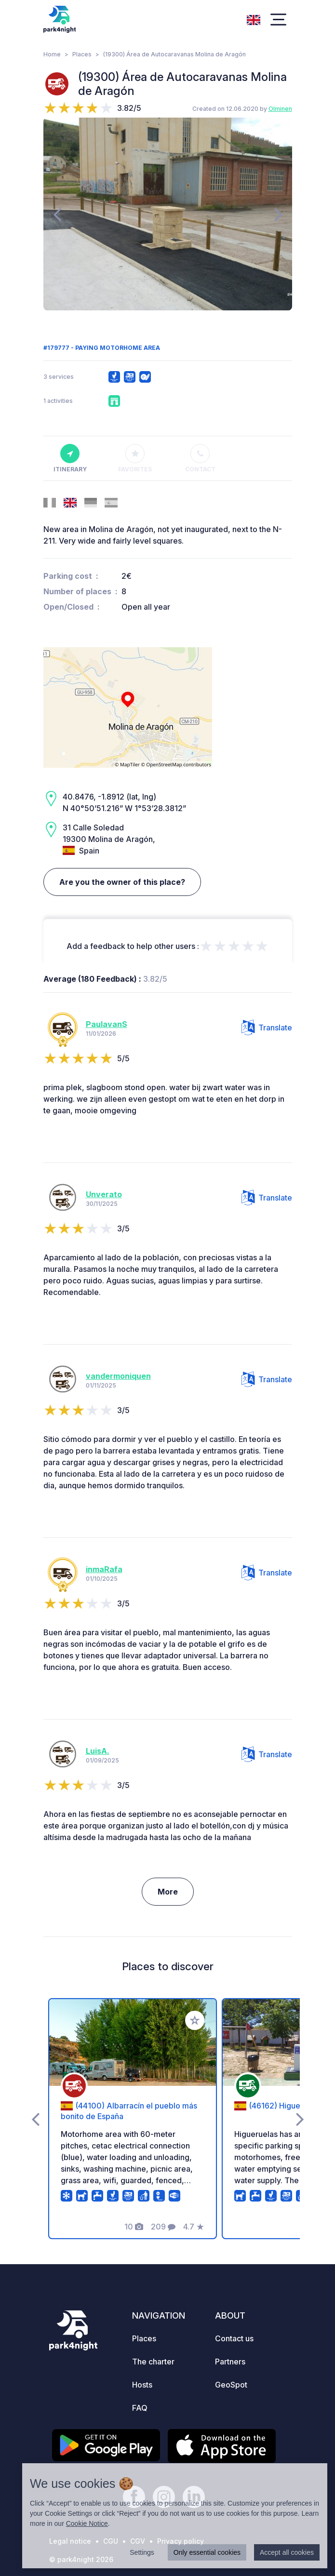  I want to click on Contact us, so click(234, 2338).